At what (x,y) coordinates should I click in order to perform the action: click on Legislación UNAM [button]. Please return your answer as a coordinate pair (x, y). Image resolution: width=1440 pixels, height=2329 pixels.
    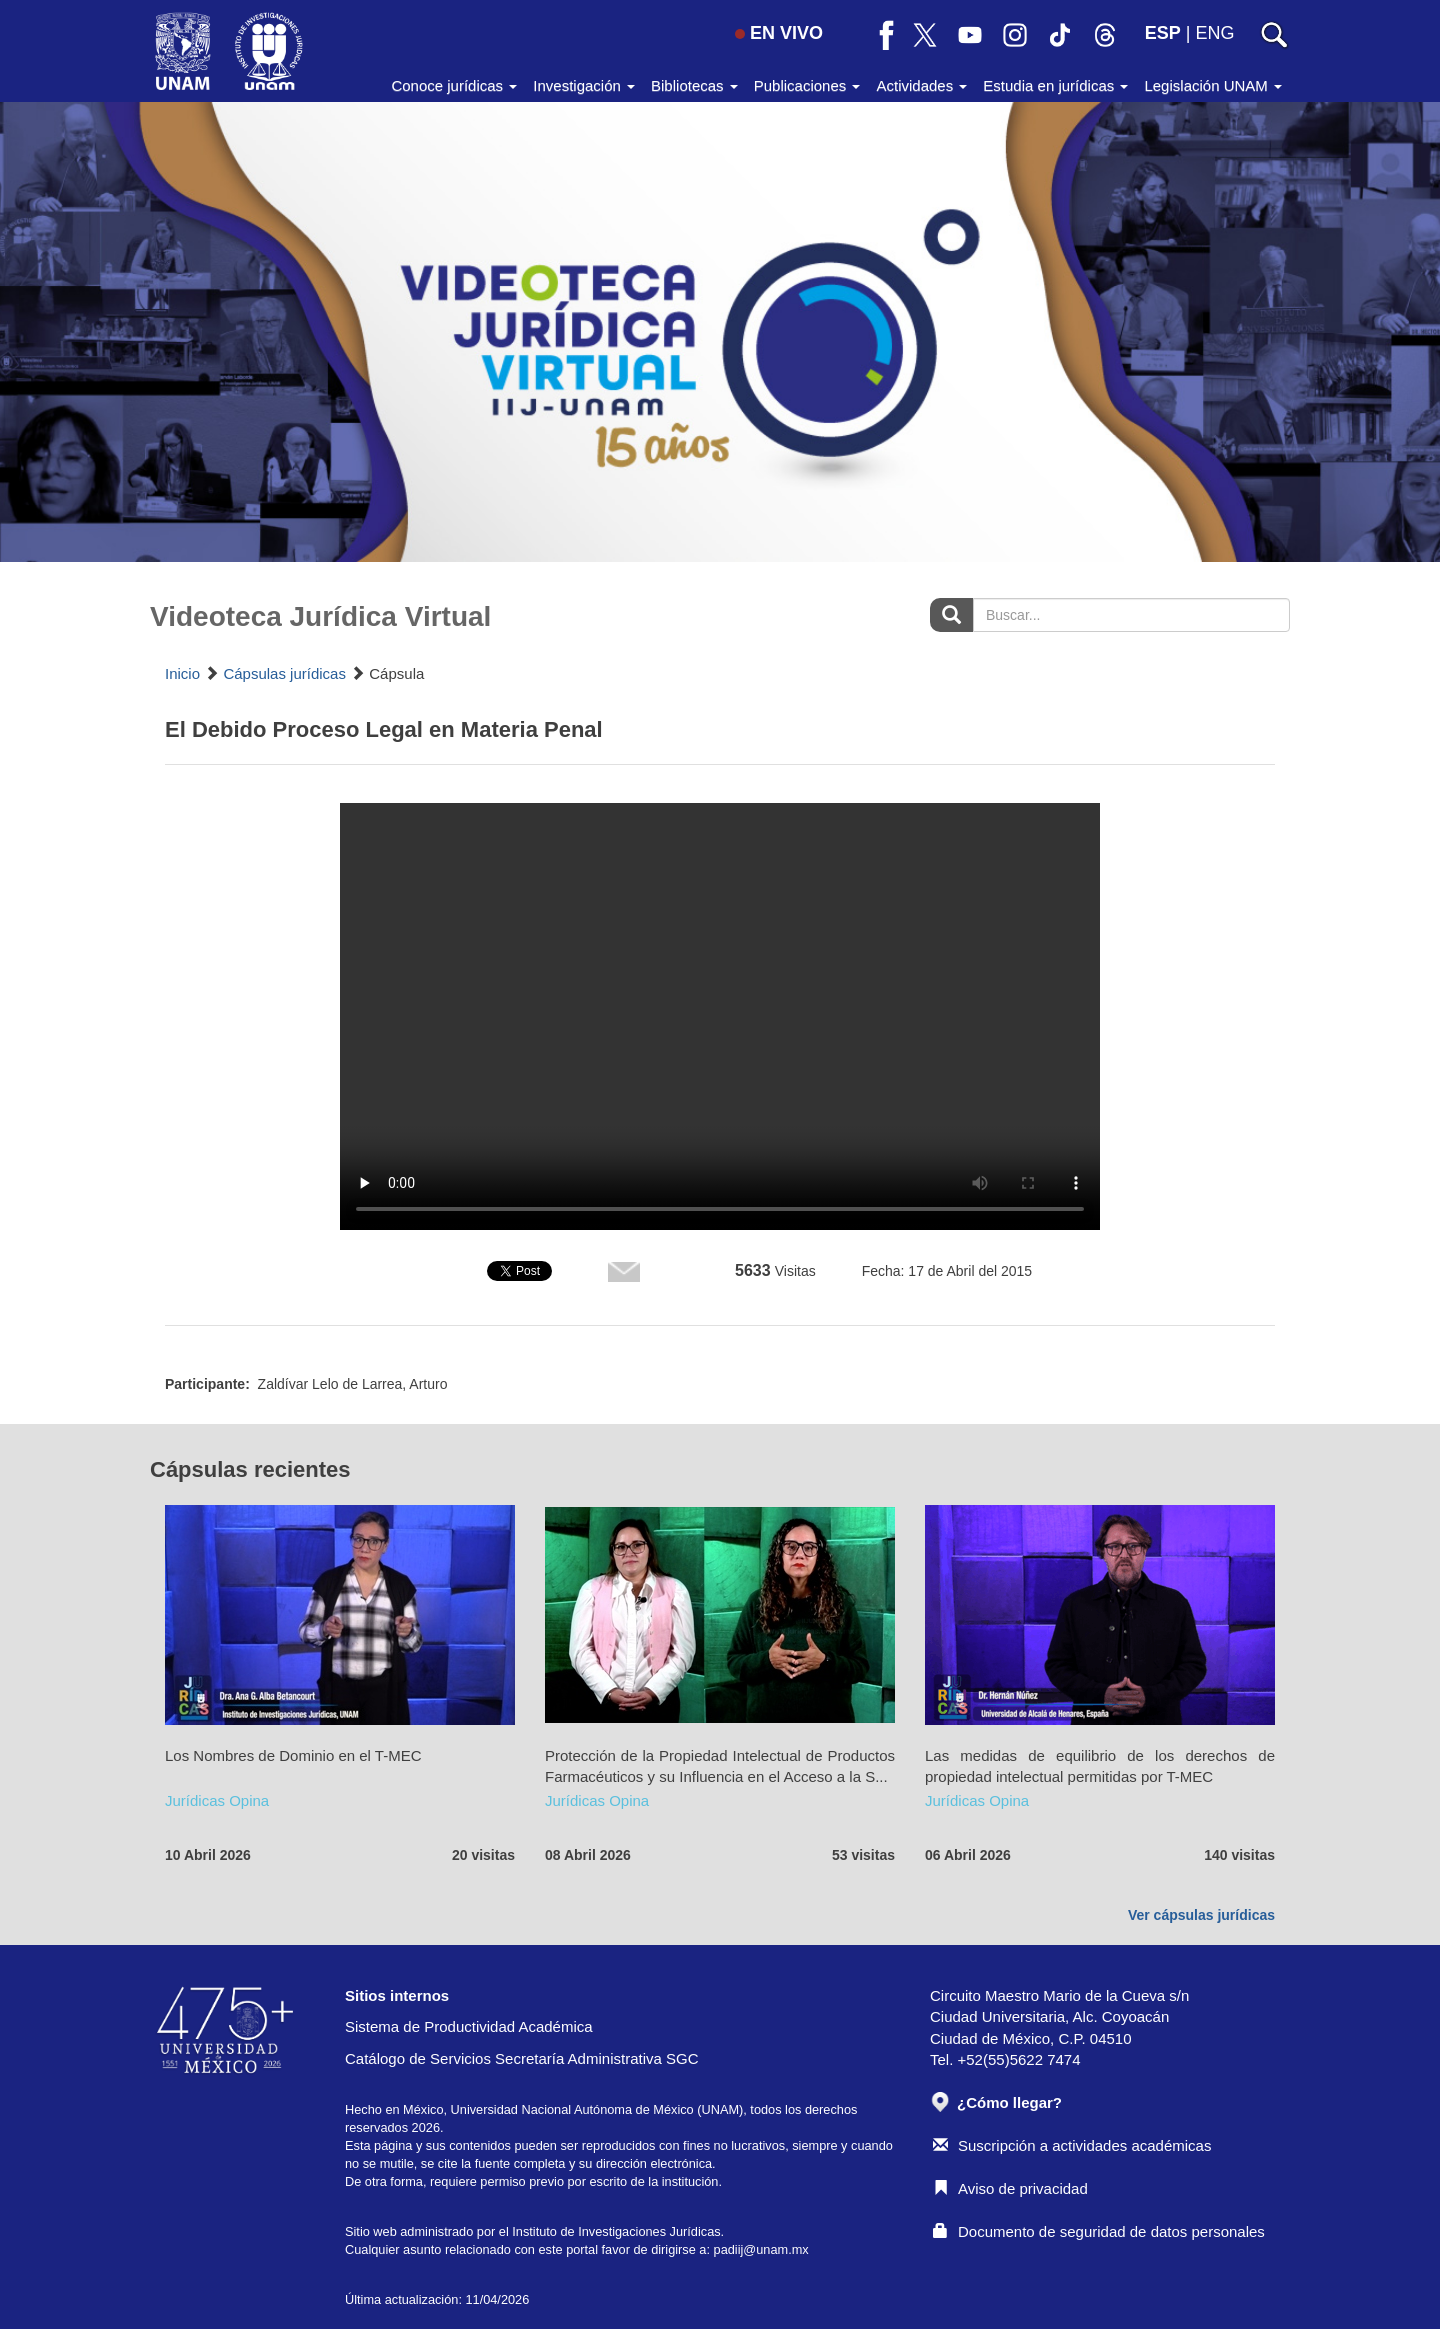
    Looking at the image, I should click on (1213, 85).